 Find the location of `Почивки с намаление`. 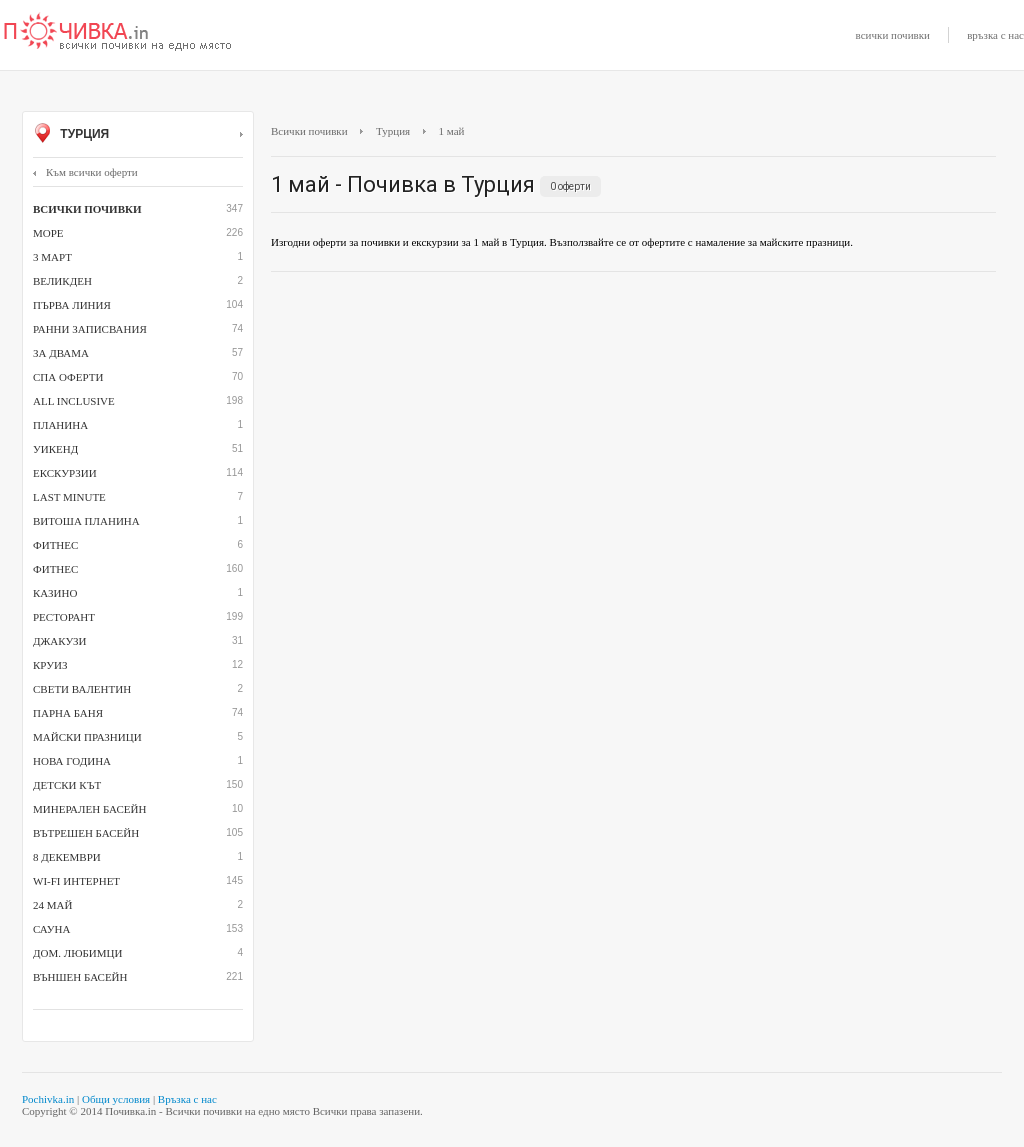

Почивки с намаление is located at coordinates (118, 33).